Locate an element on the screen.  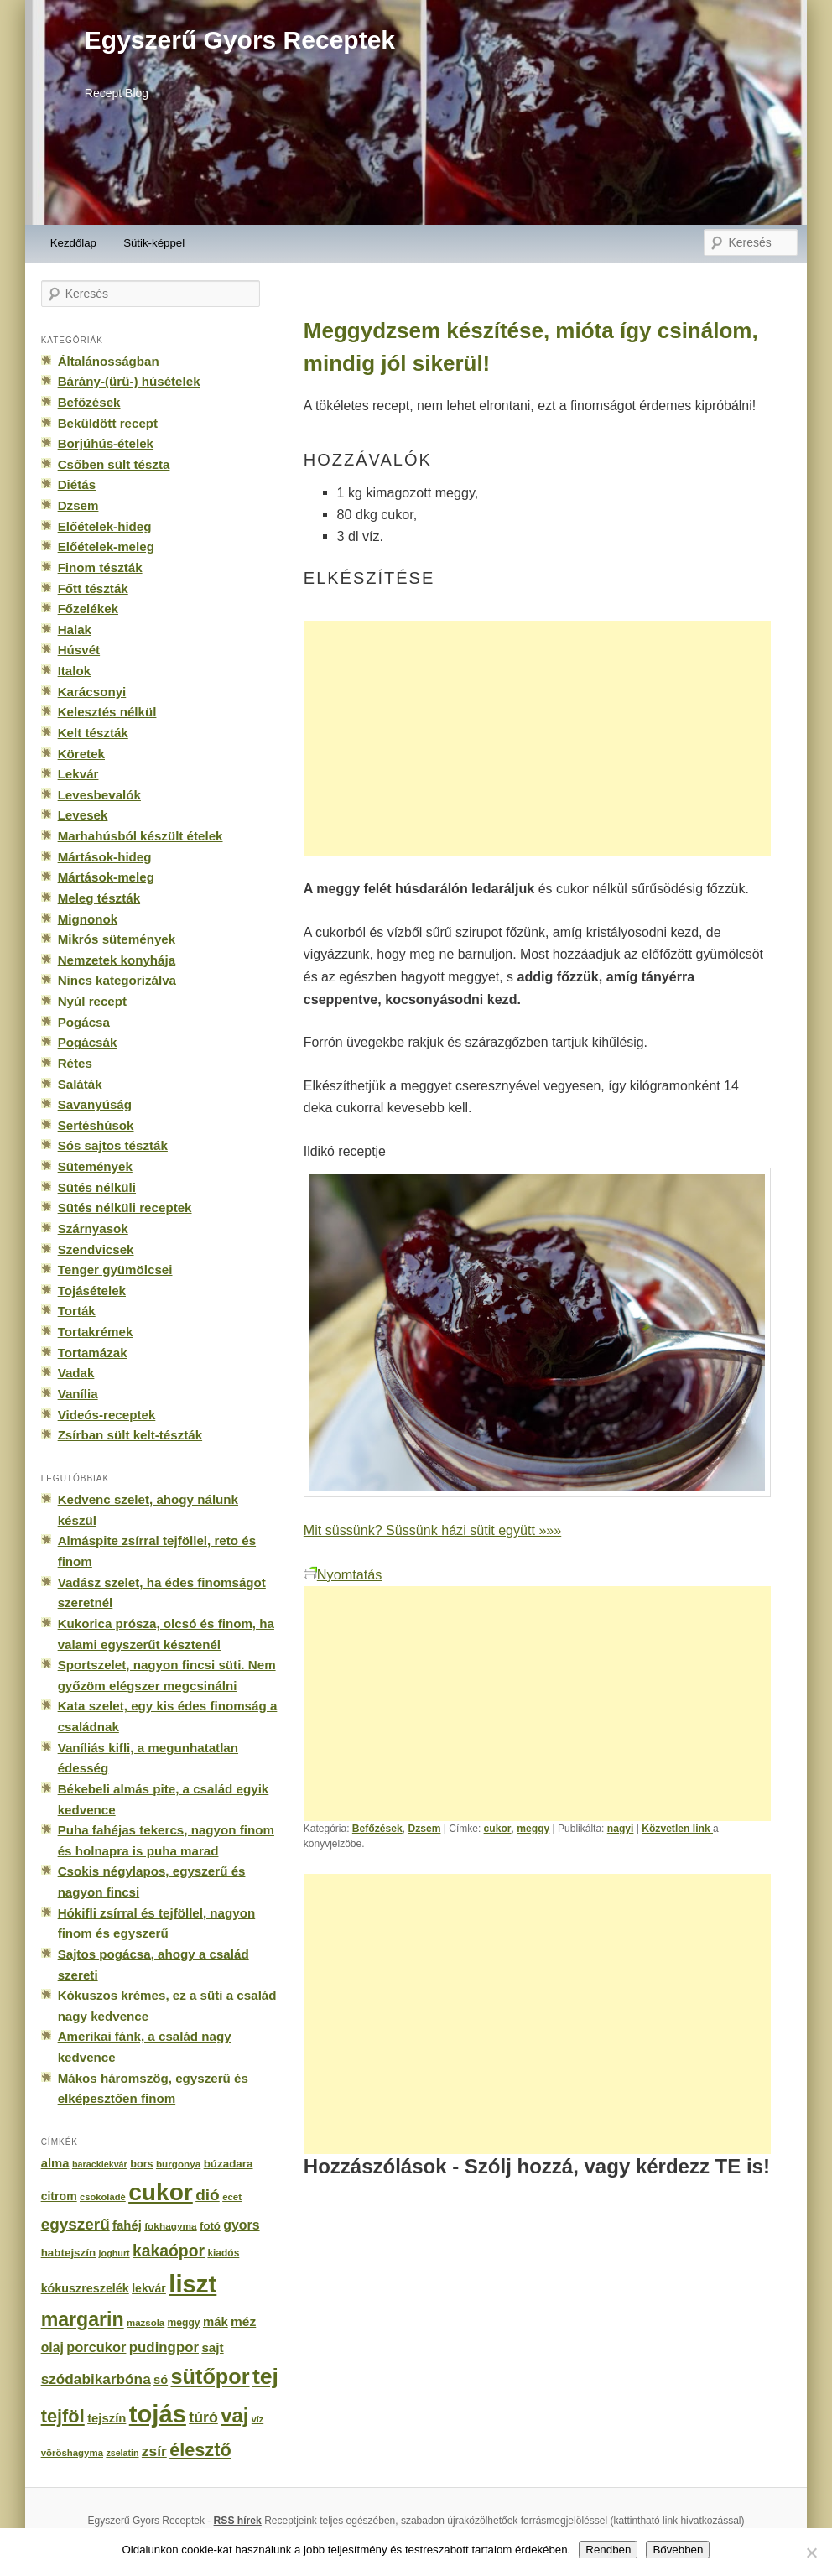
búzadara [búzadara (202 elem)] is located at coordinates (228, 2163).